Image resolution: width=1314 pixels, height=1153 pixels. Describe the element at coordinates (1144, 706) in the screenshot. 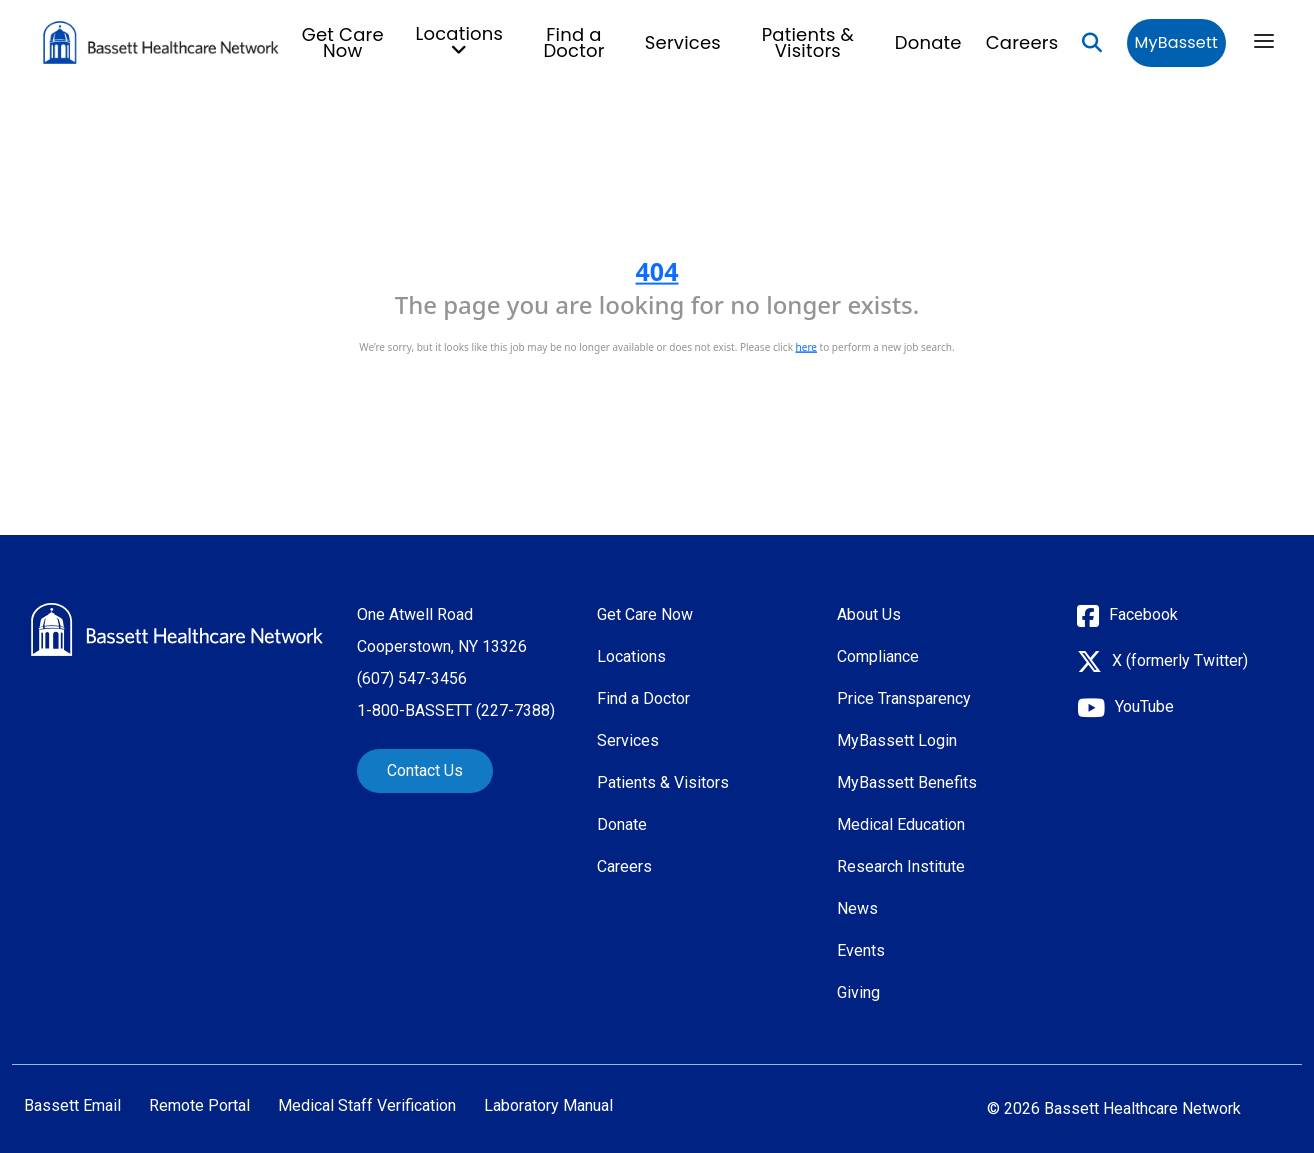

I see `YouTube` at that location.